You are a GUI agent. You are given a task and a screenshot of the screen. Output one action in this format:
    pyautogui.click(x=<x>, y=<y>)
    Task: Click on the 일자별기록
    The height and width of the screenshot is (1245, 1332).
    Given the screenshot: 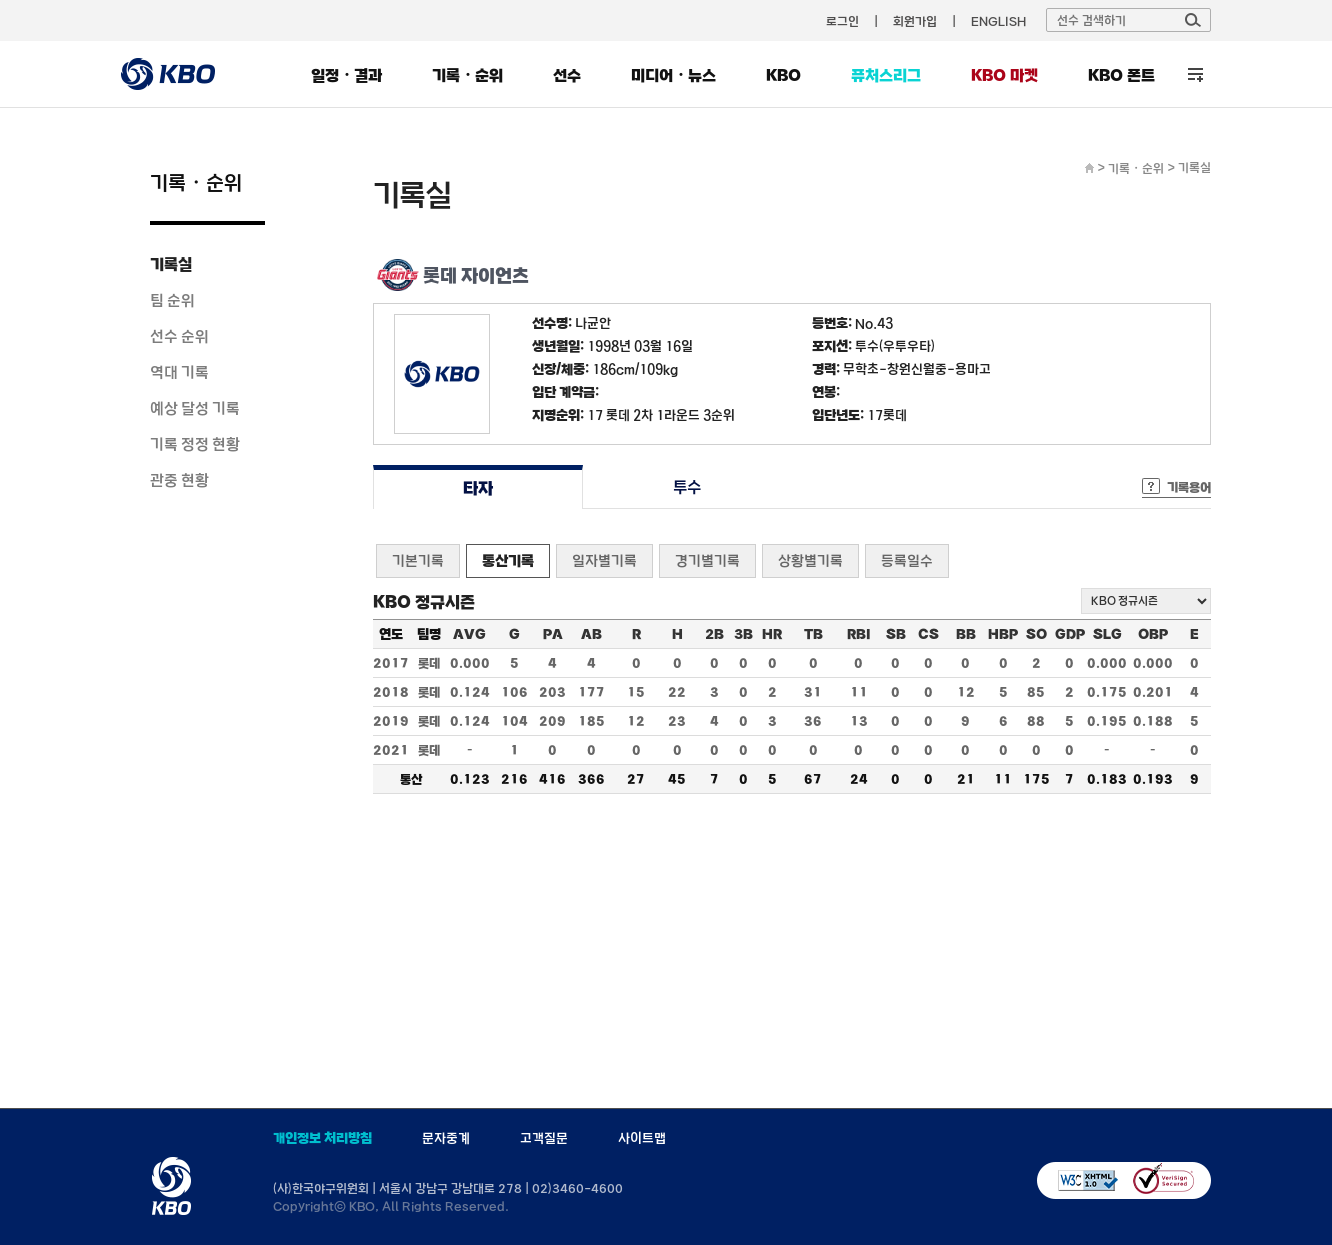 What is the action you would take?
    pyautogui.click(x=604, y=560)
    